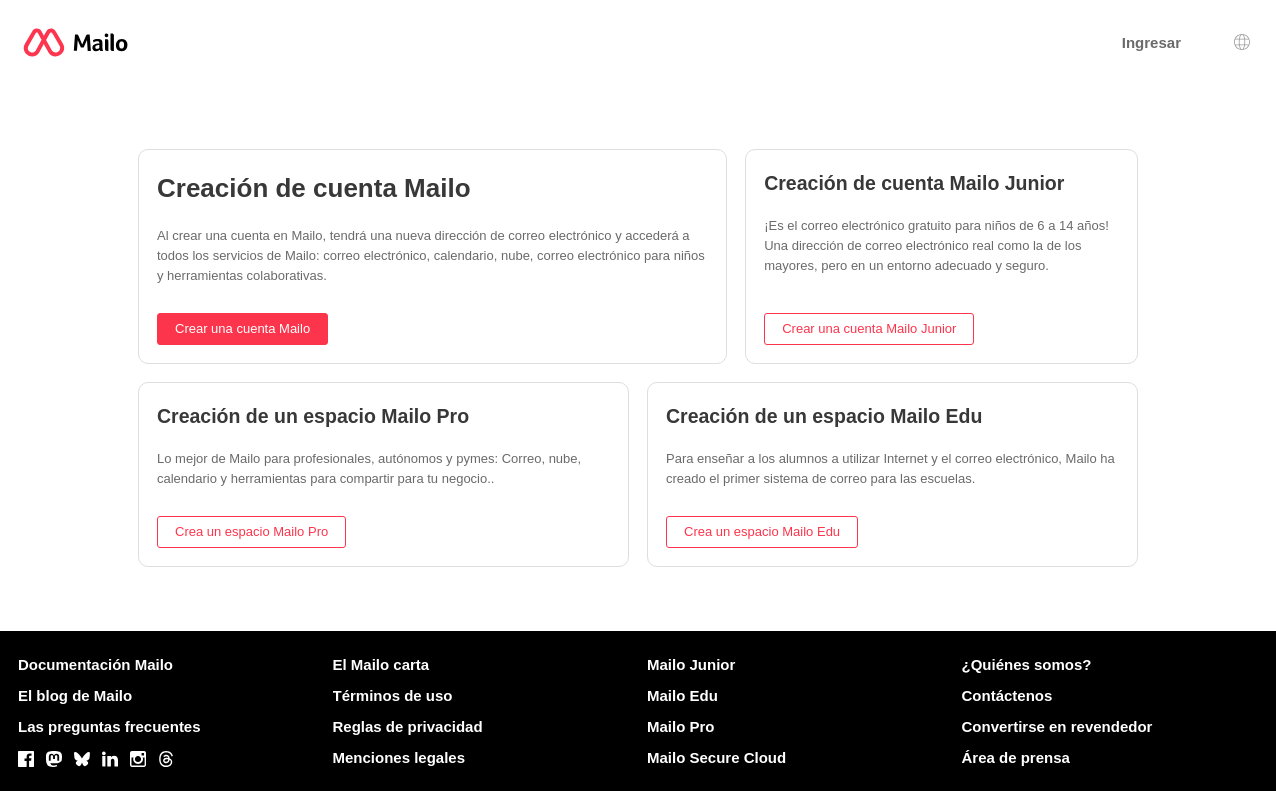 This screenshot has width=1276, height=791. Describe the element at coordinates (691, 664) in the screenshot. I see `Mailo Junior` at that location.